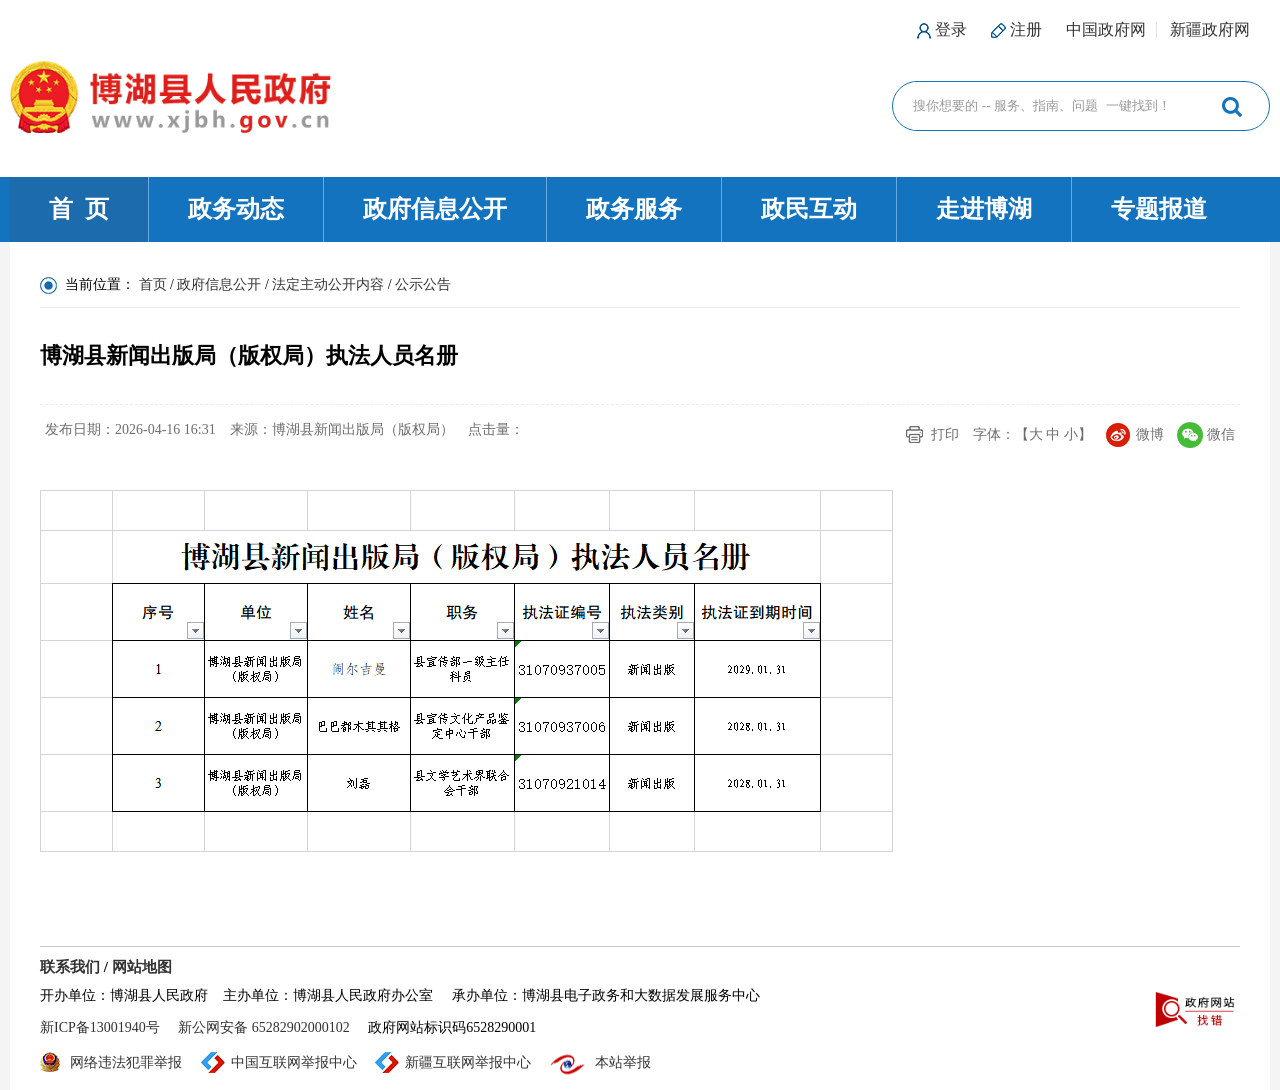 Image resolution: width=1280 pixels, height=1090 pixels. What do you see at coordinates (1150, 434) in the screenshot?
I see `微博` at bounding box center [1150, 434].